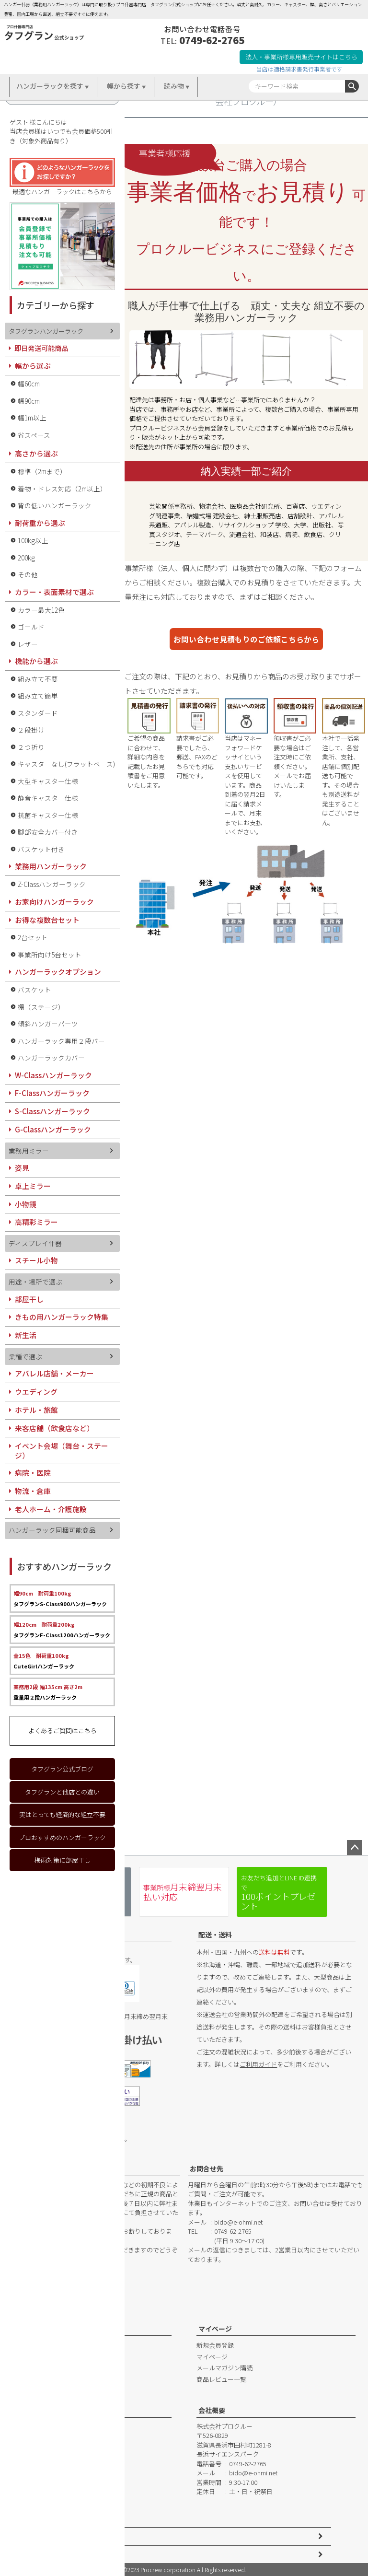  I want to click on 幅1m以上, so click(32, 417).